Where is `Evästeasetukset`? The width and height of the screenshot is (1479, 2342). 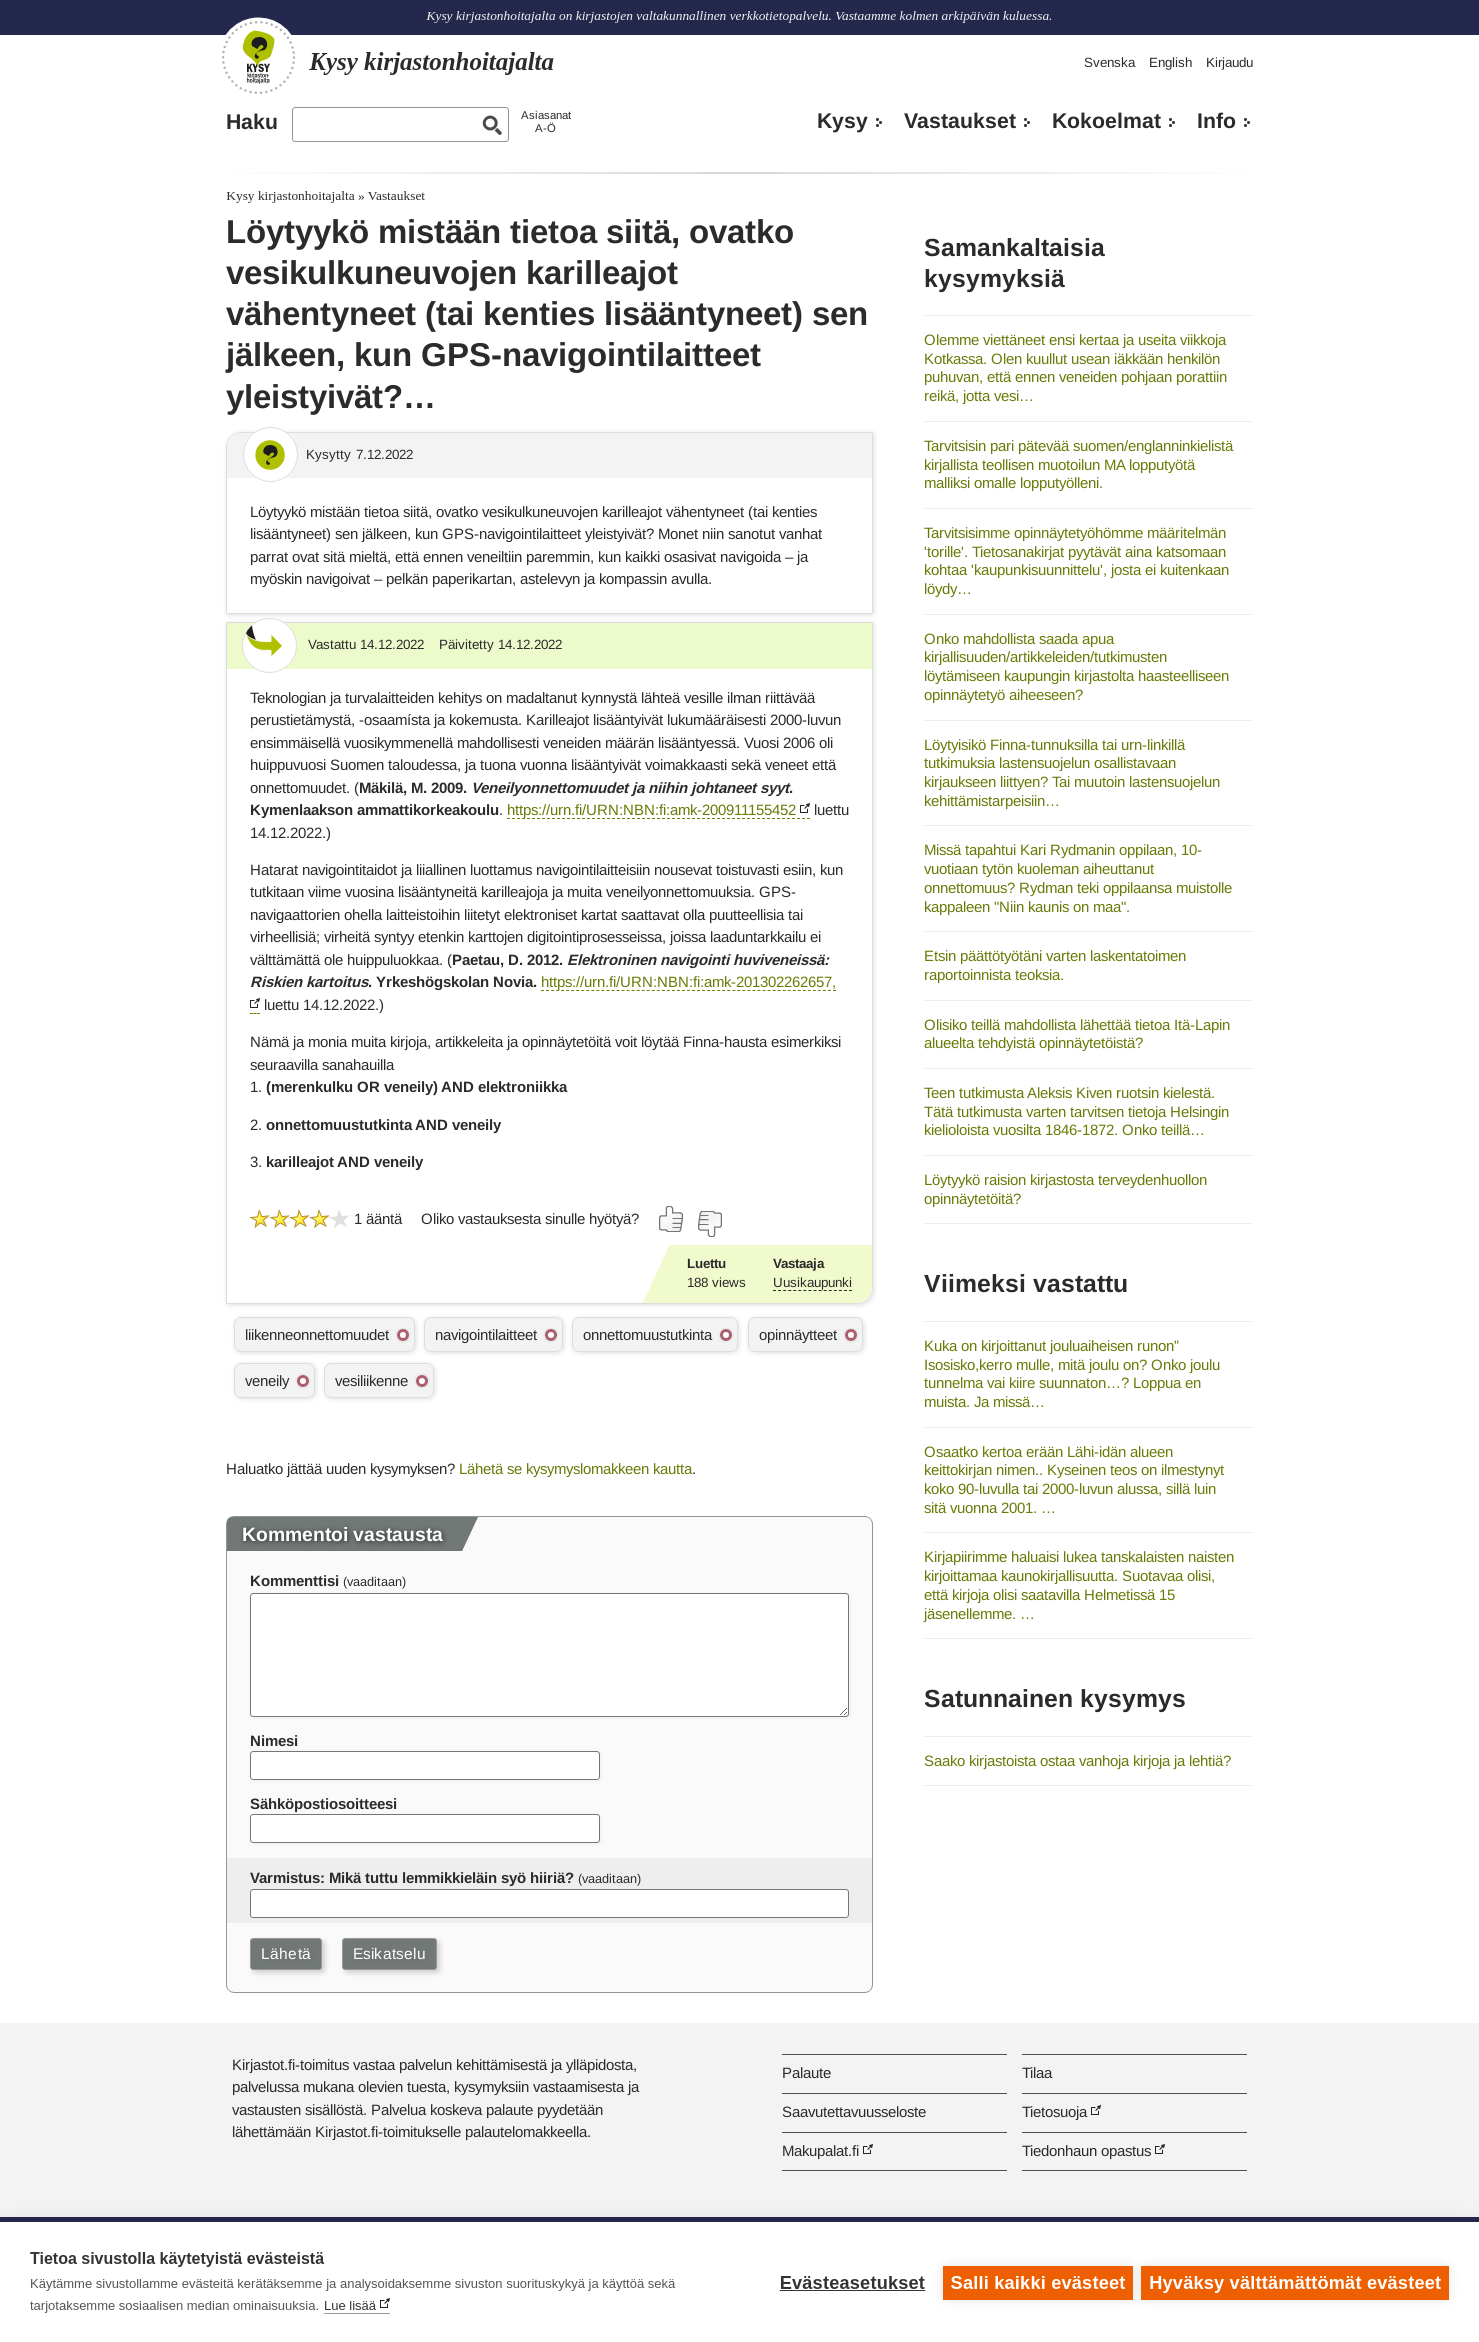
Evästeasetukset is located at coordinates (850, 2282).